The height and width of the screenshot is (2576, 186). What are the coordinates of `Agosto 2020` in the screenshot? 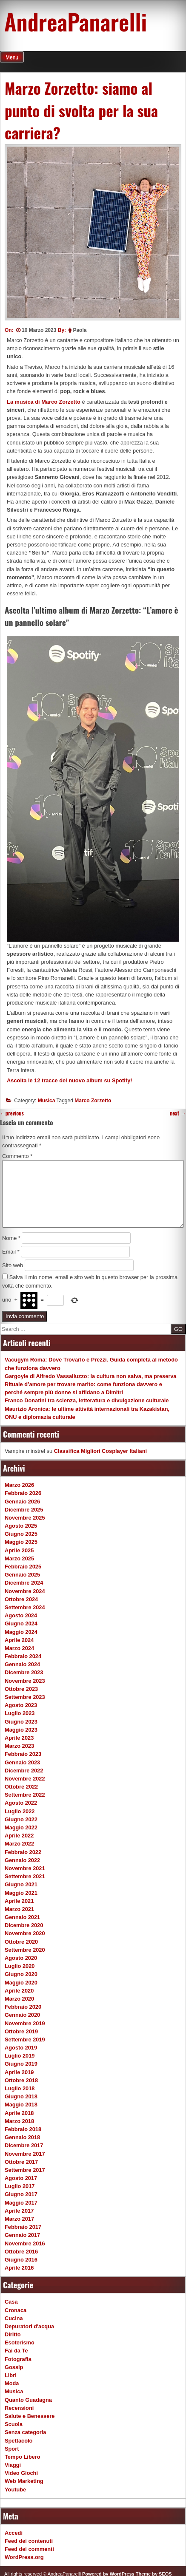 It's located at (21, 1958).